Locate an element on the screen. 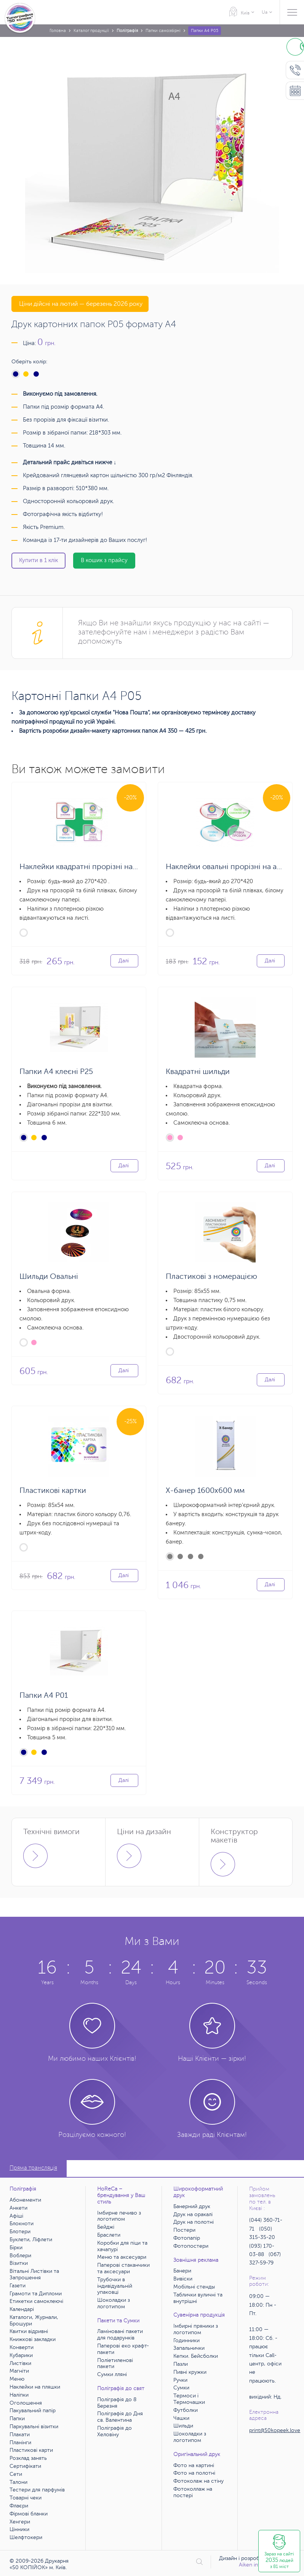 Image resolution: width=304 pixels, height=2576 pixels. Годинники is located at coordinates (186, 2340).